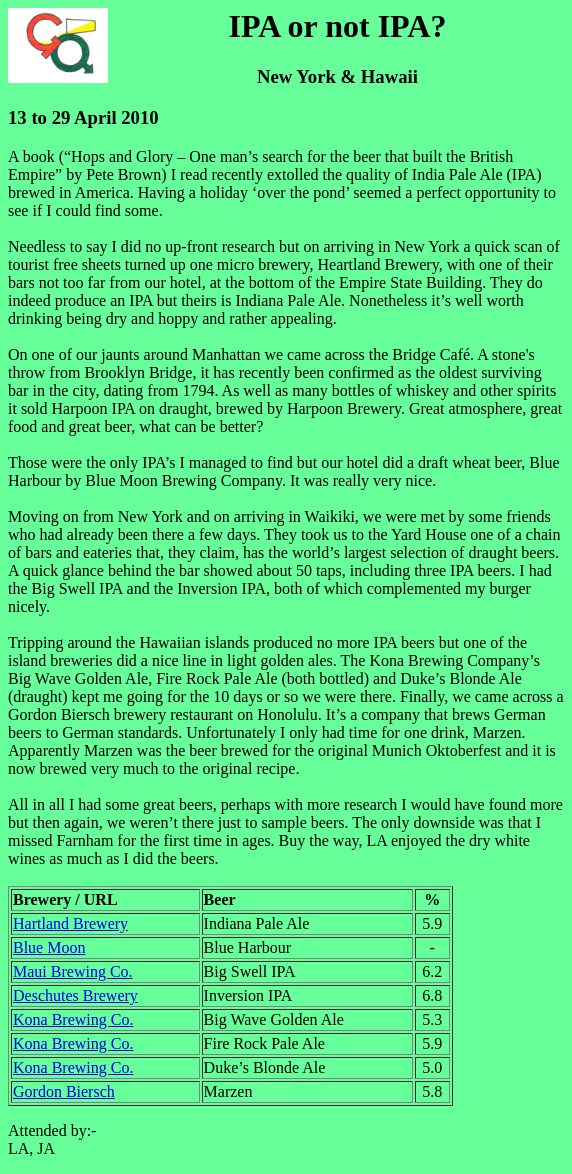 The width and height of the screenshot is (572, 1174). I want to click on Gordon Biersch, so click(64, 1091).